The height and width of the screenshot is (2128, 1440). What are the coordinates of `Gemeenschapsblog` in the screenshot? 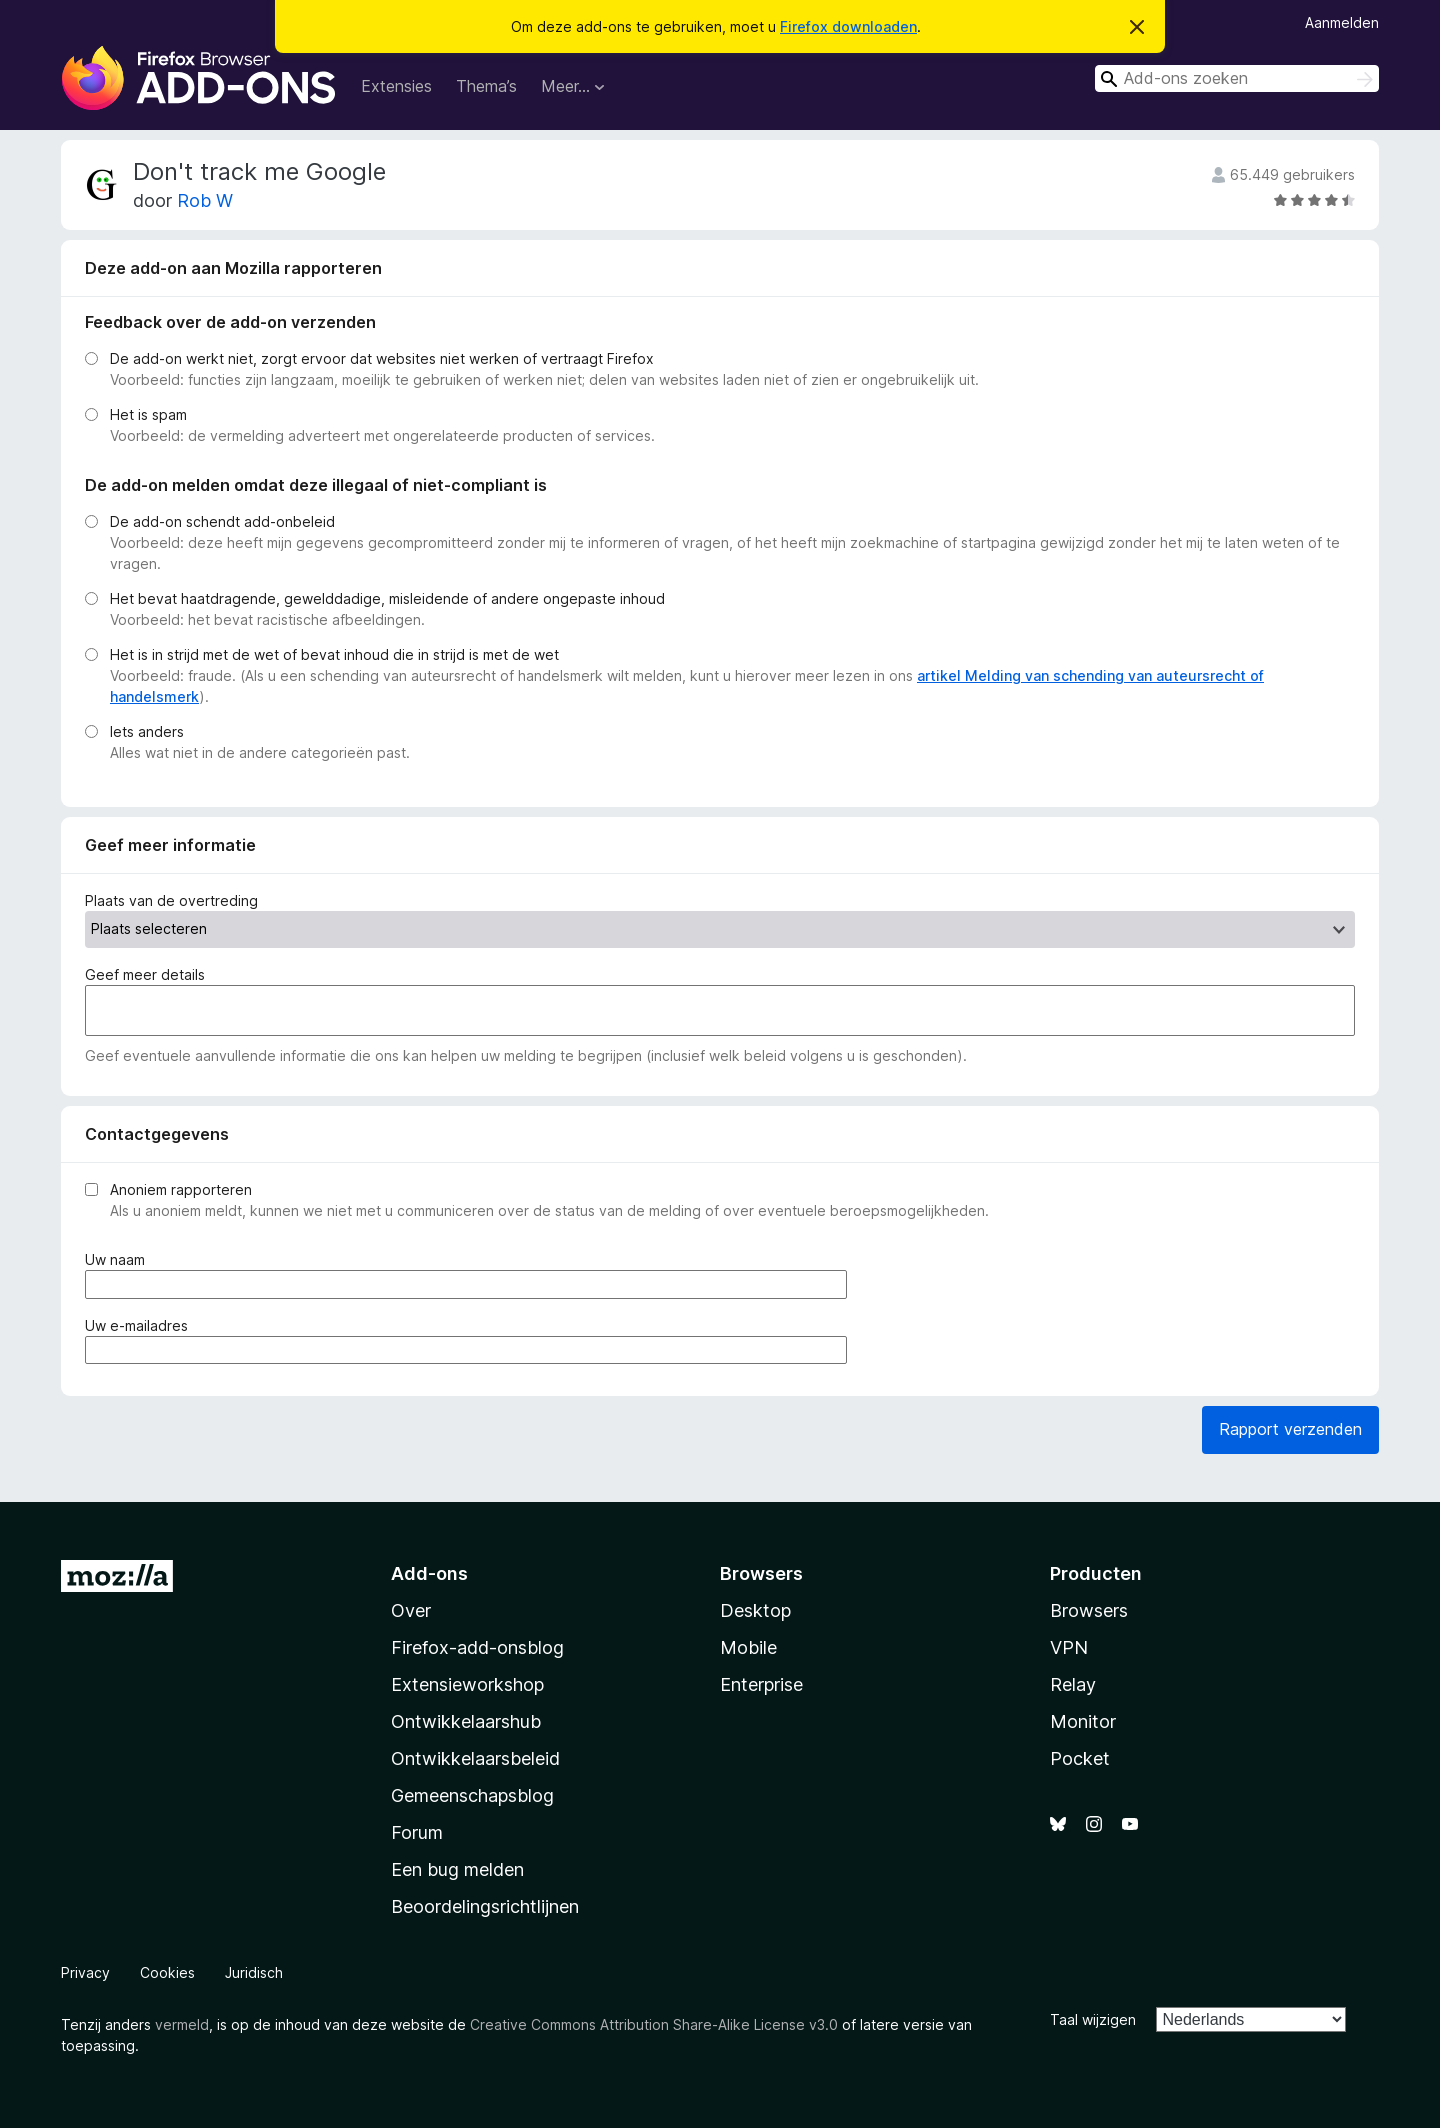 It's located at (472, 1795).